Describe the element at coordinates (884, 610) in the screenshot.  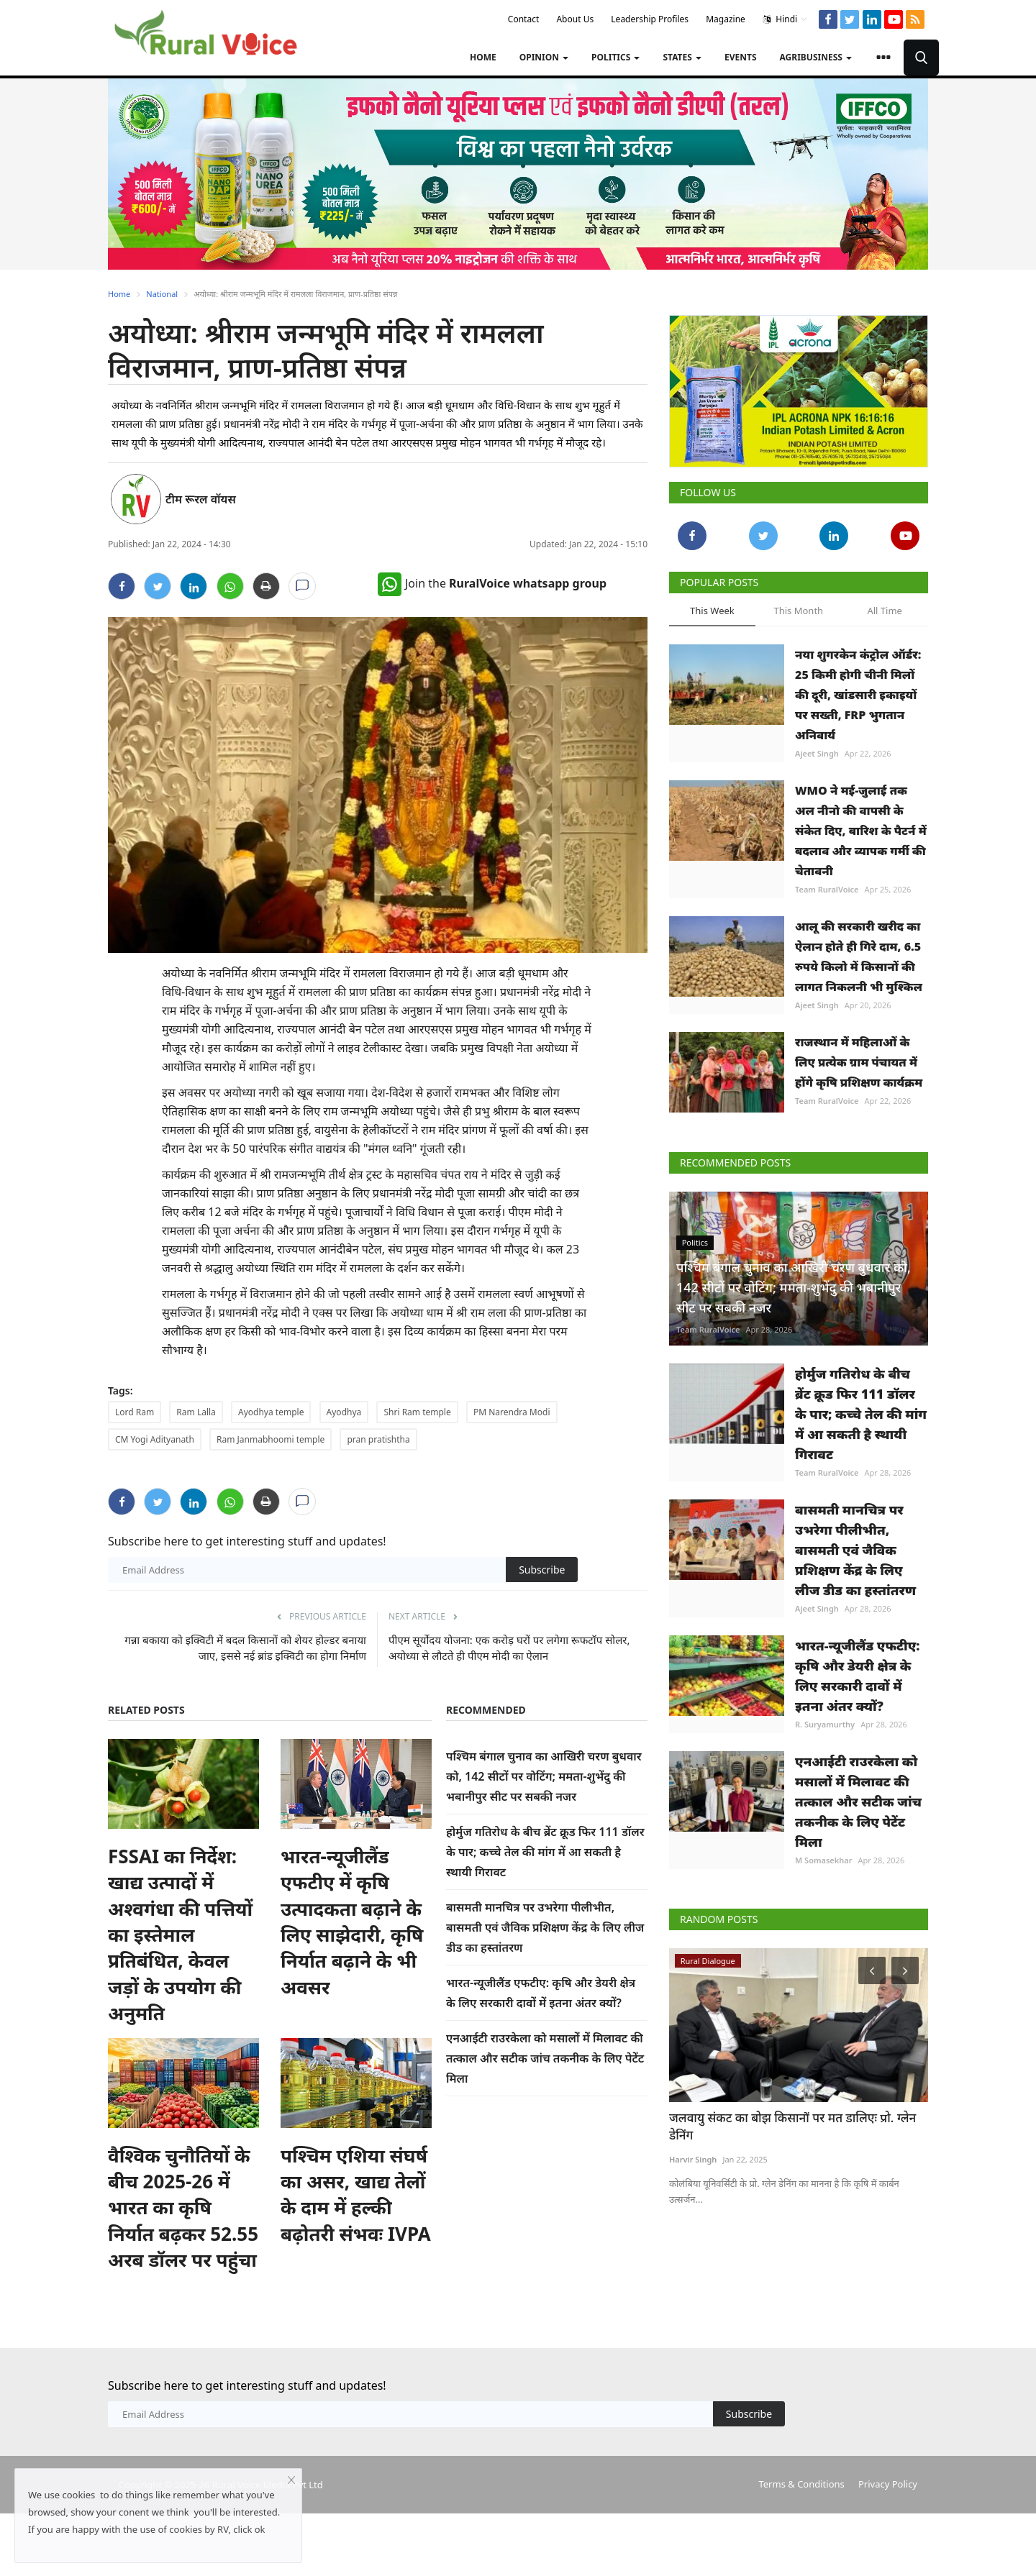
I see `All Time` at that location.